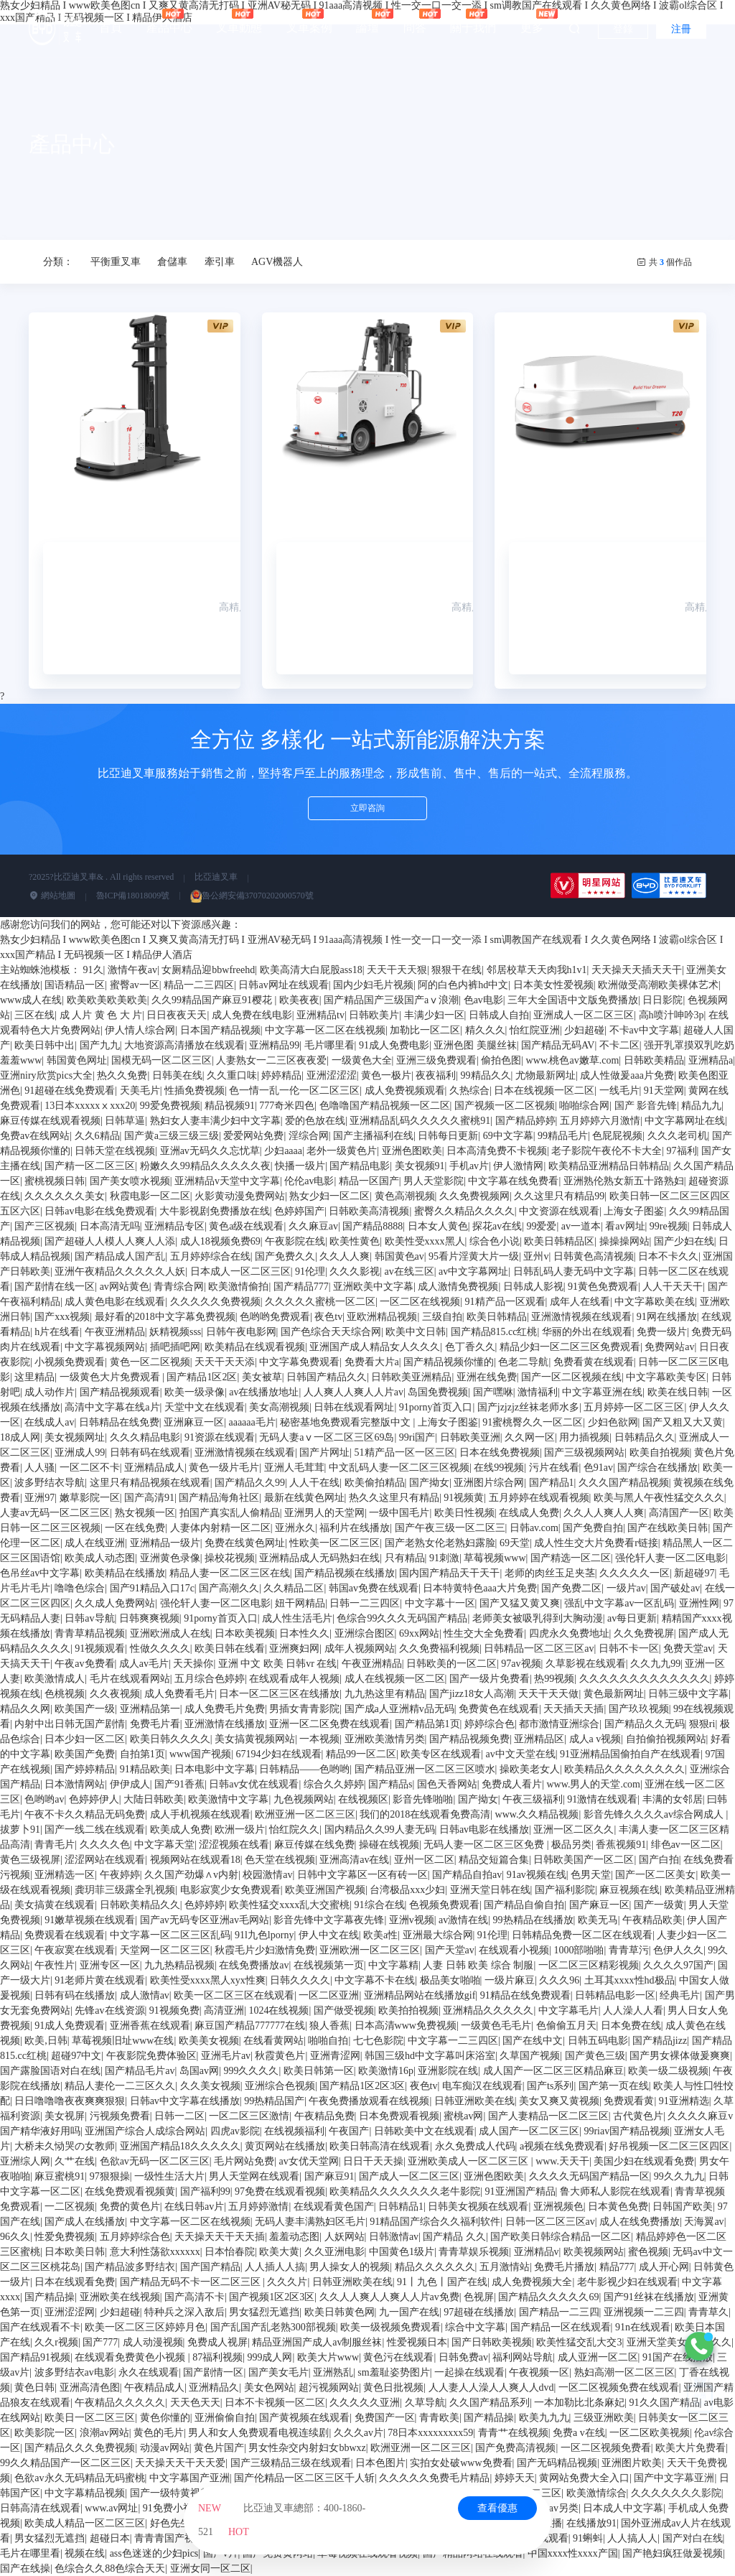  I want to click on 午夜寂寞在线观看, so click(74, 1950).